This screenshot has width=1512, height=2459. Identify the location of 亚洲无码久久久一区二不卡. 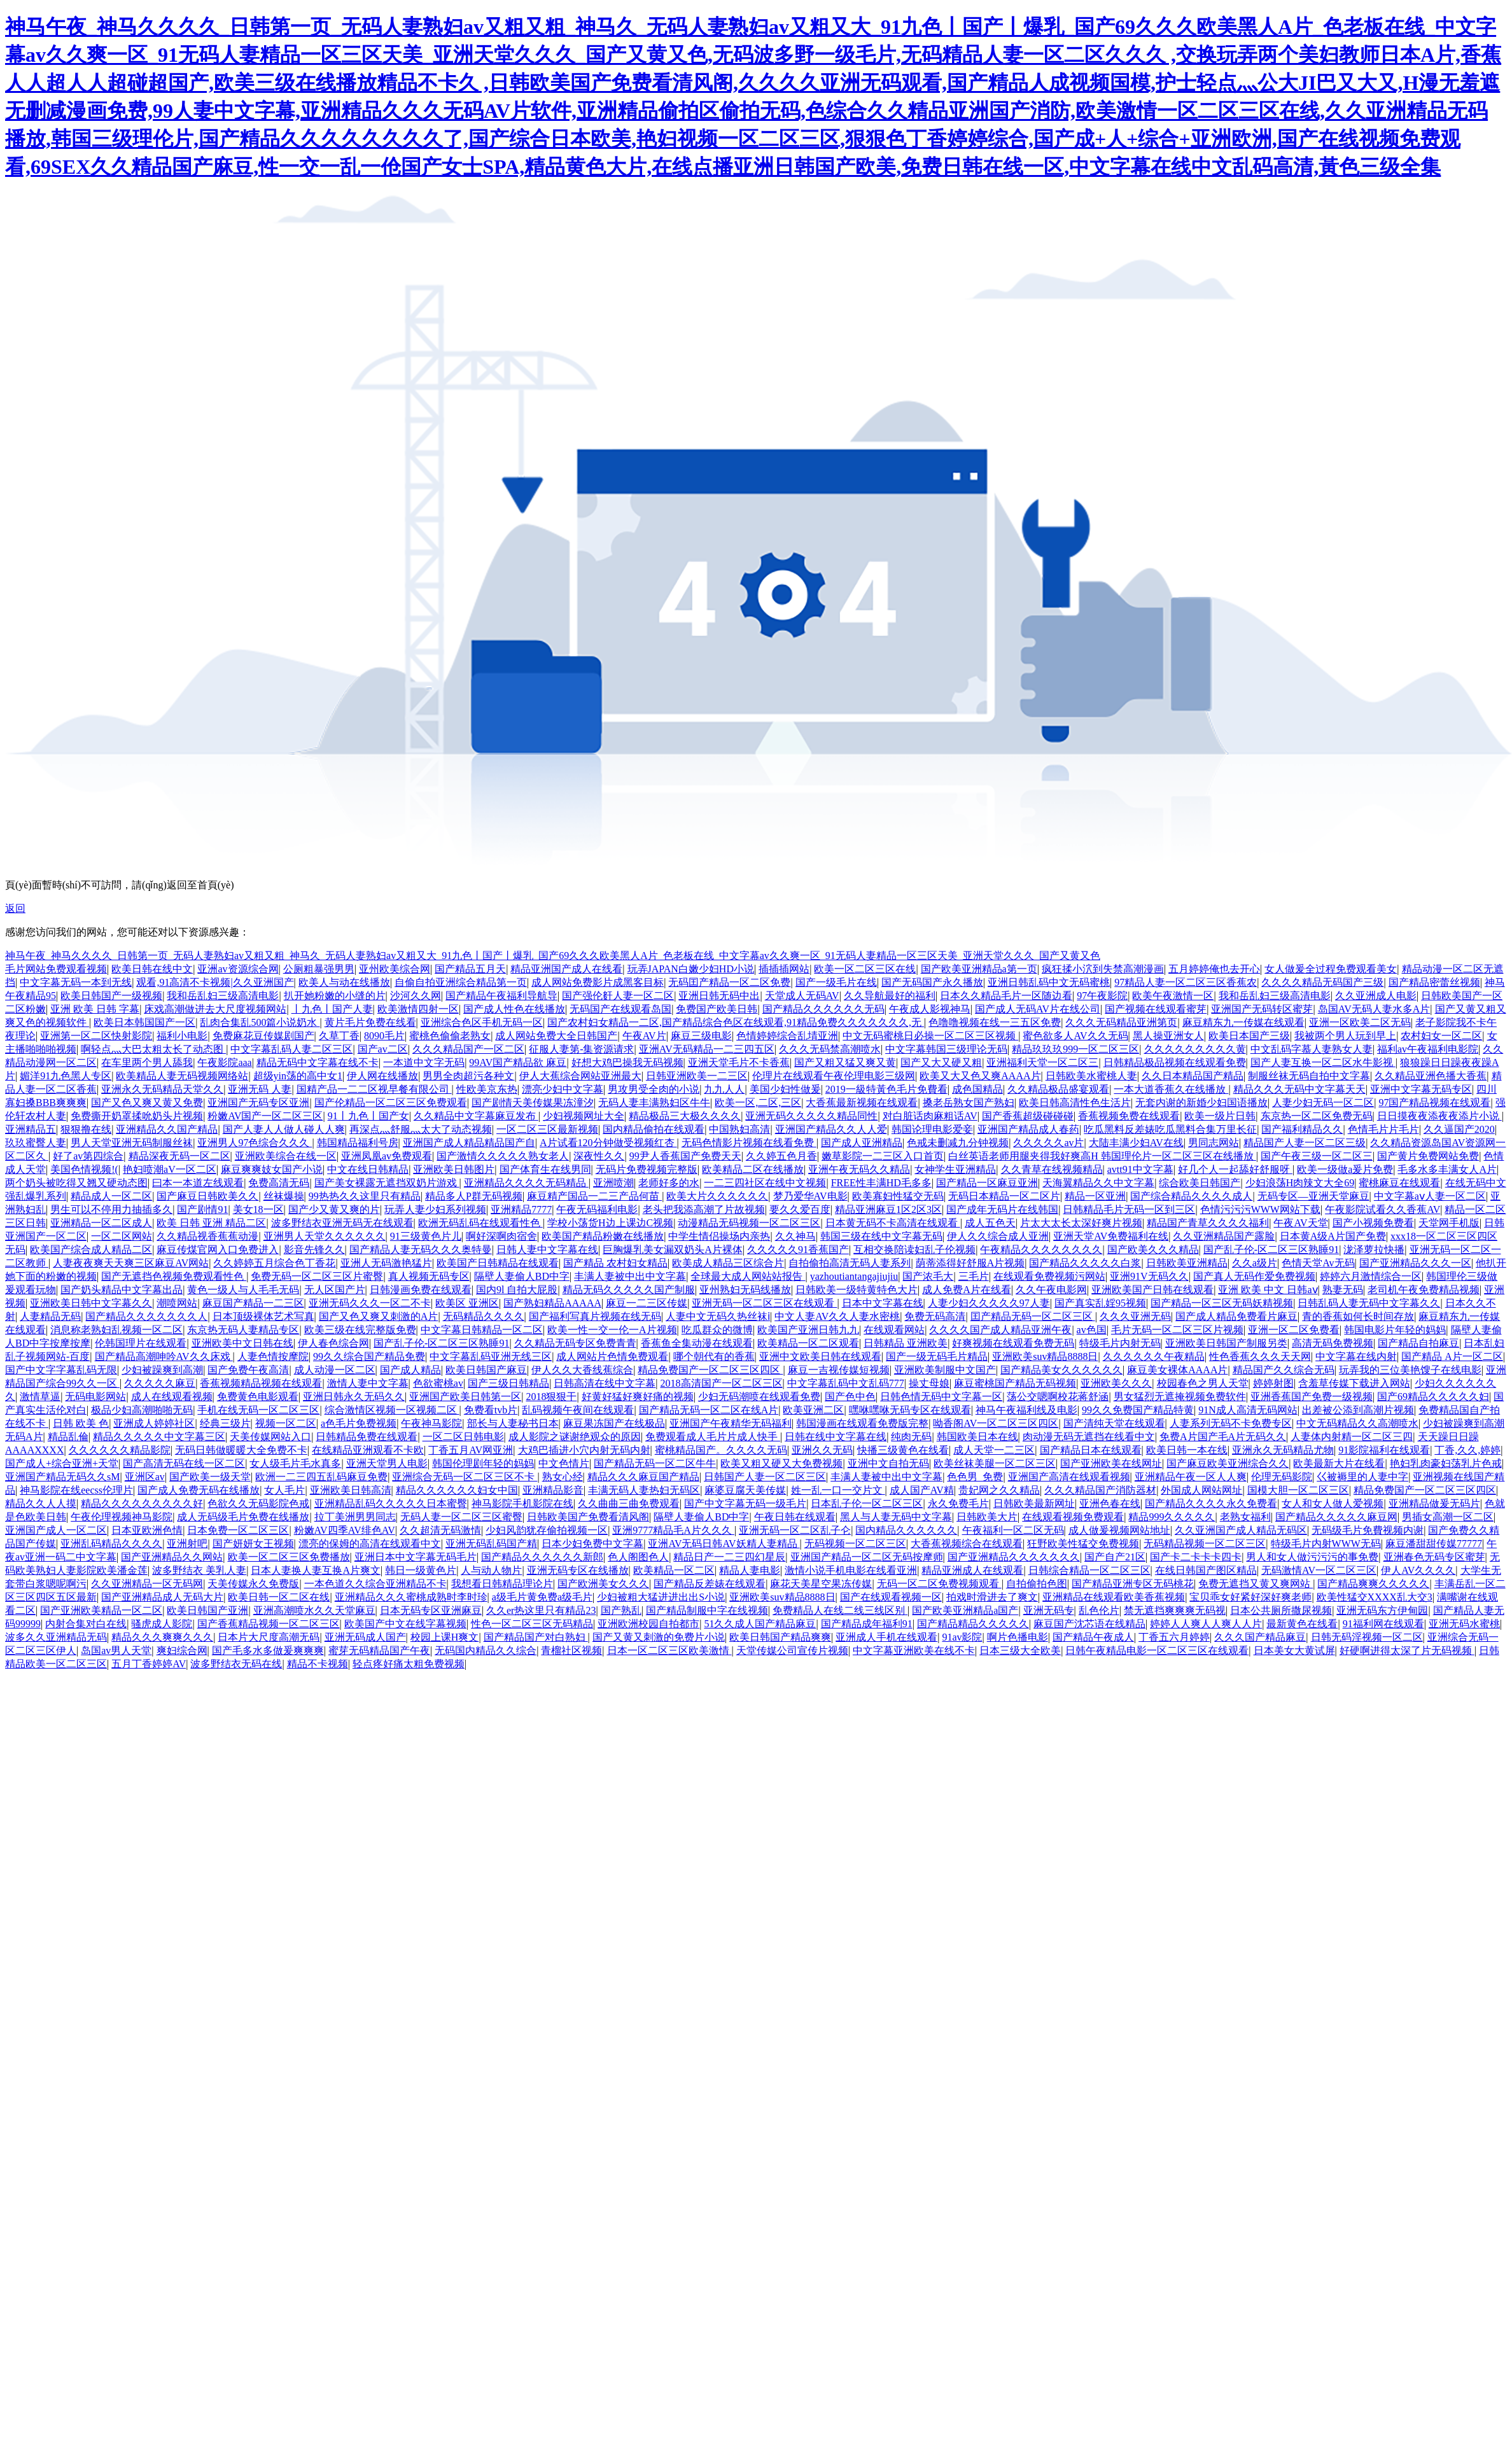
(370, 1303).